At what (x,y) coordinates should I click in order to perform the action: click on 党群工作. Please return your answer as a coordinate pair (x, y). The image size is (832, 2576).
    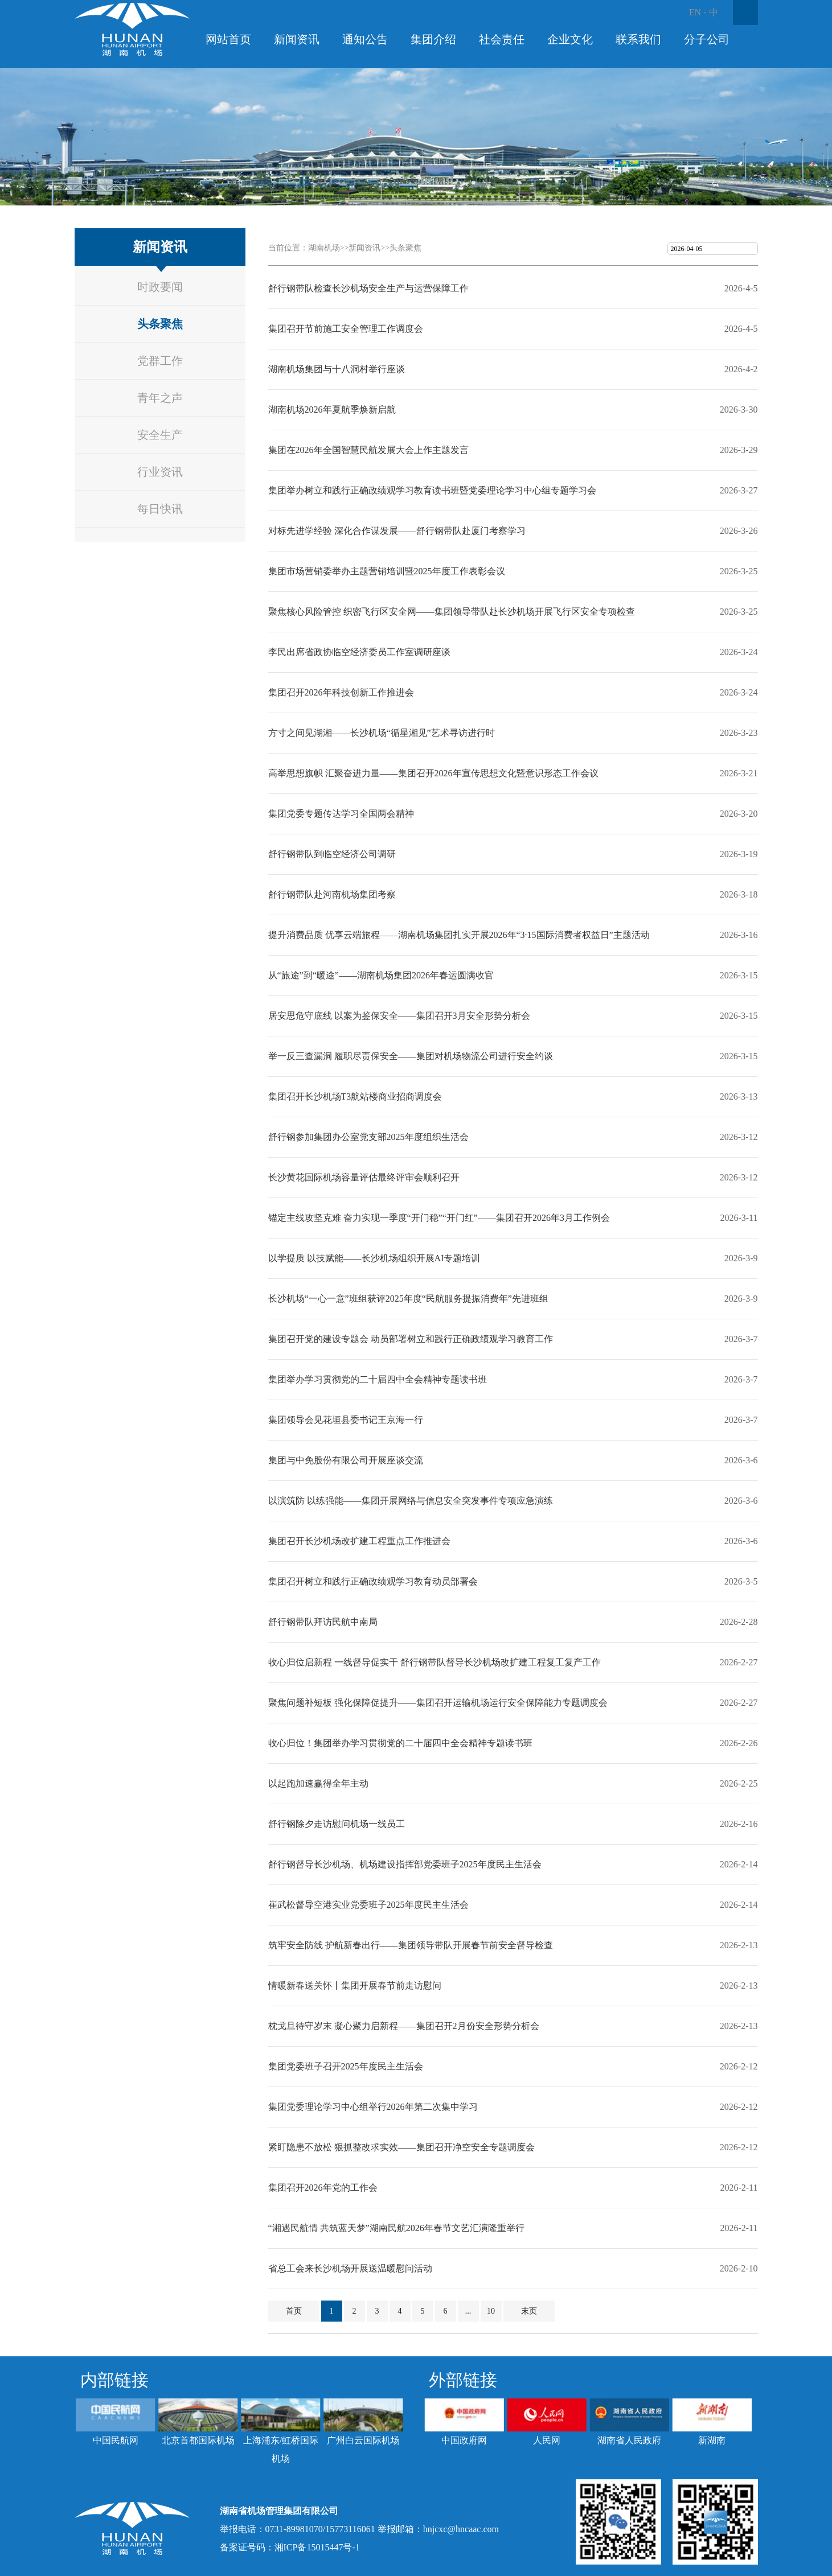
    Looking at the image, I should click on (160, 361).